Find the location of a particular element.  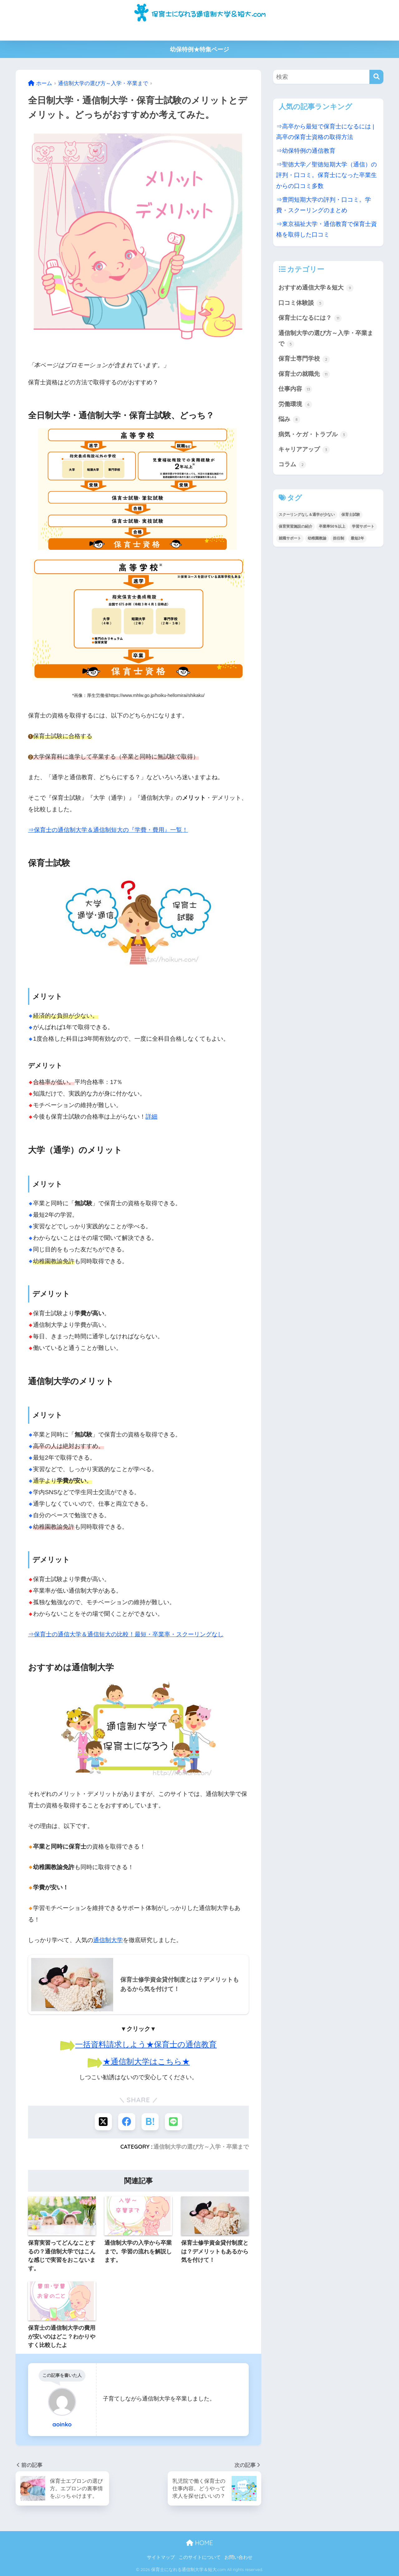

卒業率50％以上 [卒業率50％以上 (2個の項目)] is located at coordinates (332, 526).